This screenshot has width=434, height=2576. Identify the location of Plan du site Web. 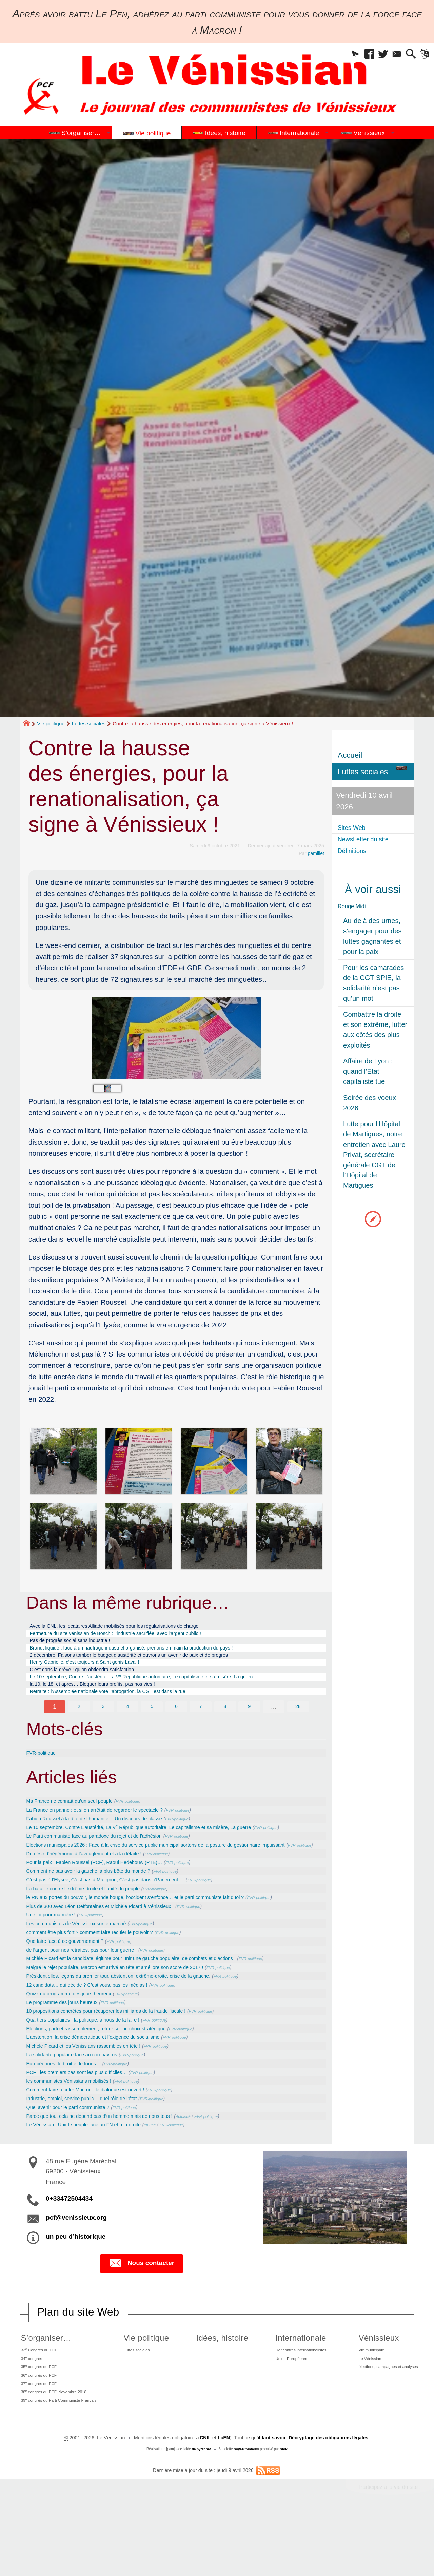
(79, 2364).